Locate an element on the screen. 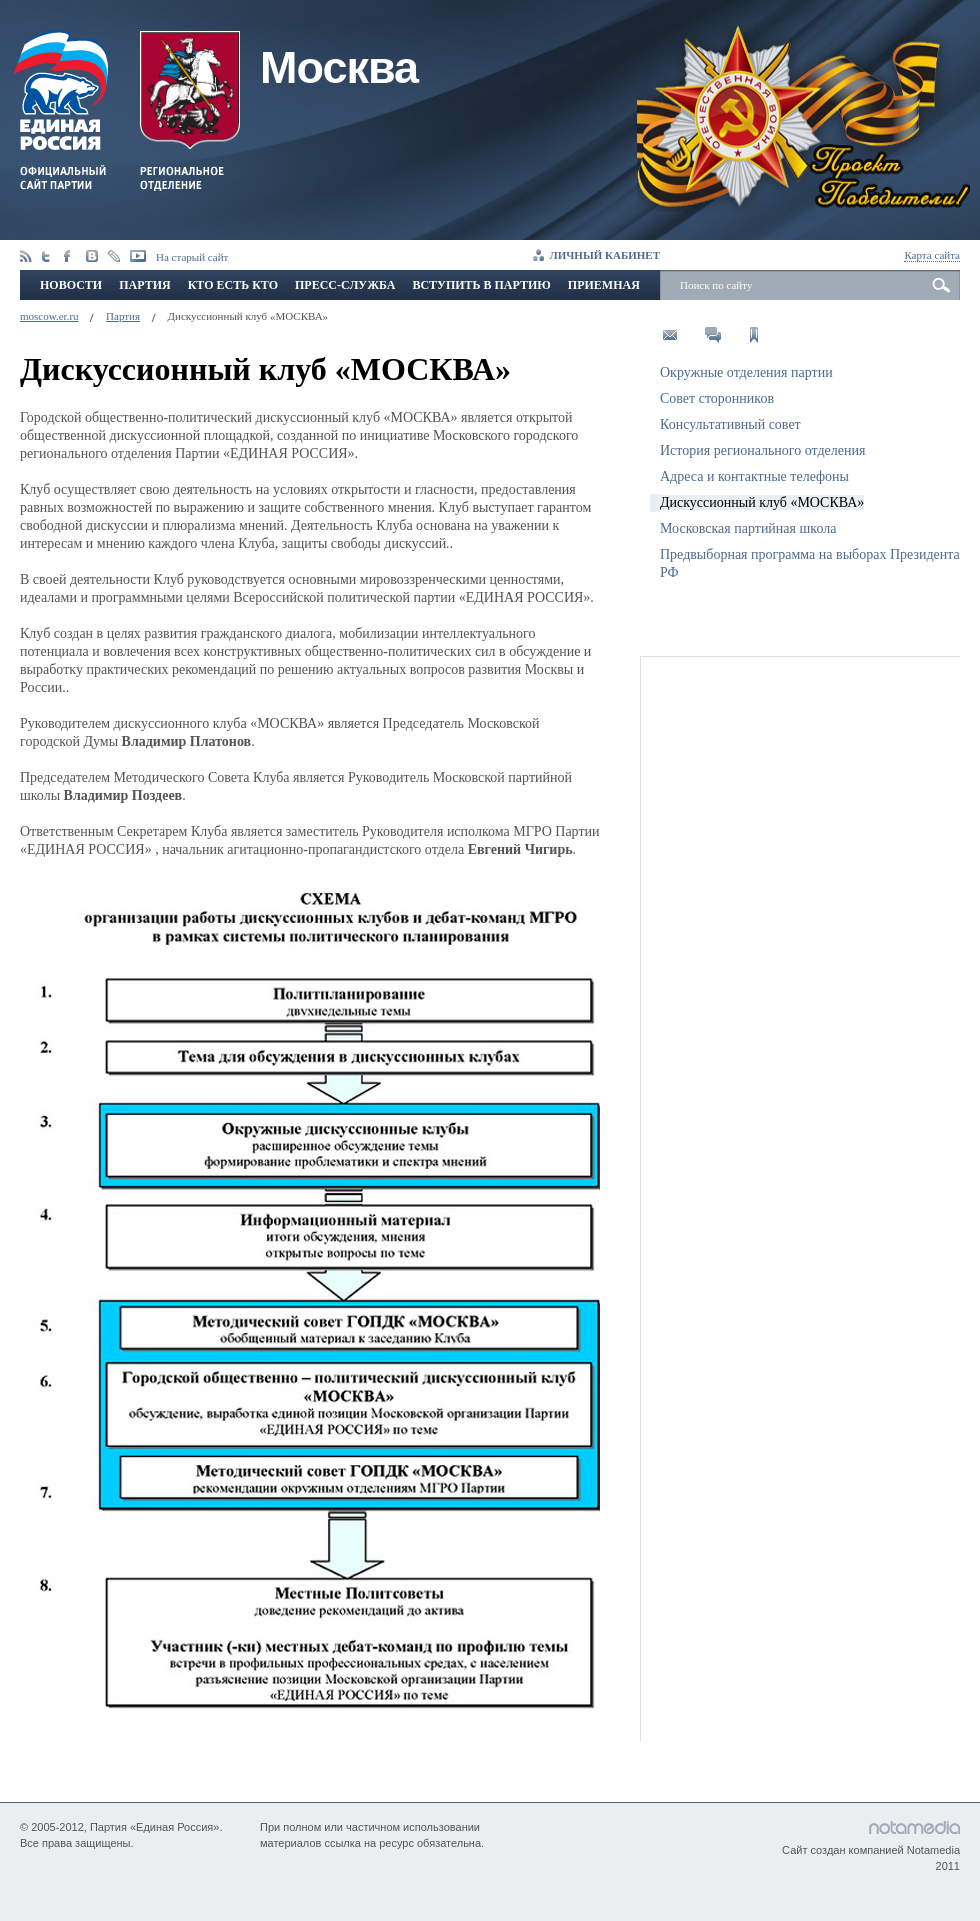 The height and width of the screenshot is (1921, 980). Поиск по сайту is located at coordinates (716, 285).